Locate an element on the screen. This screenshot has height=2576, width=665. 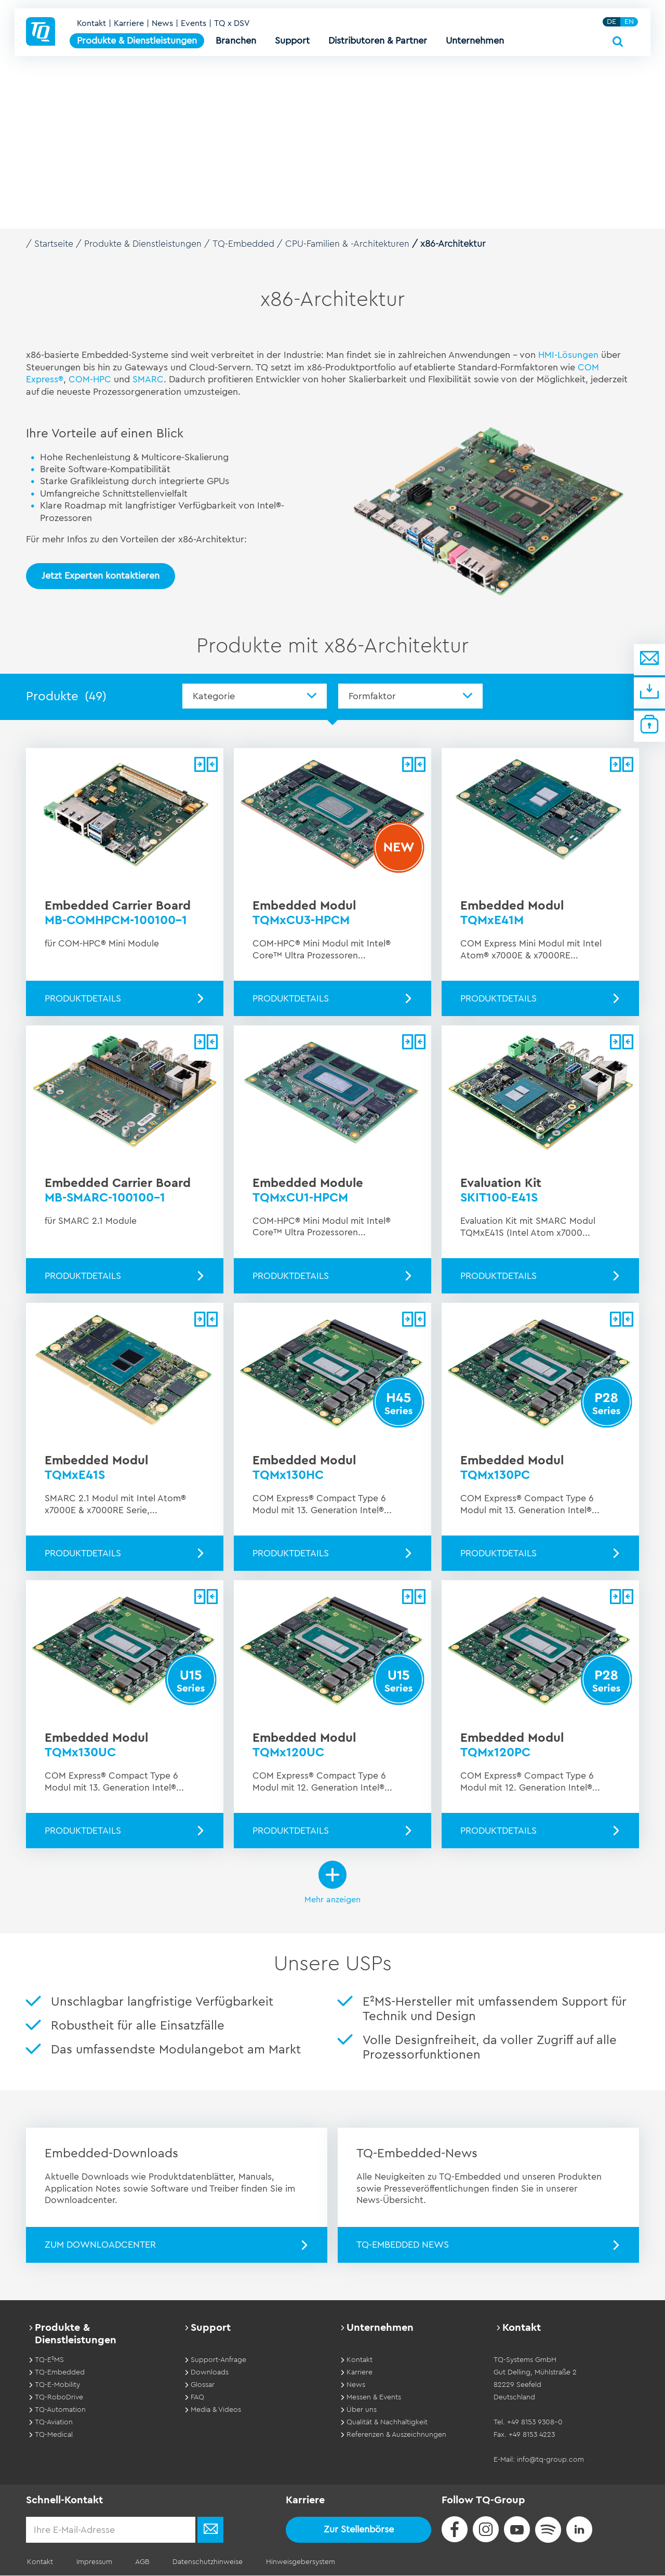
Datenschutzhinweise is located at coordinates (200, 2562).